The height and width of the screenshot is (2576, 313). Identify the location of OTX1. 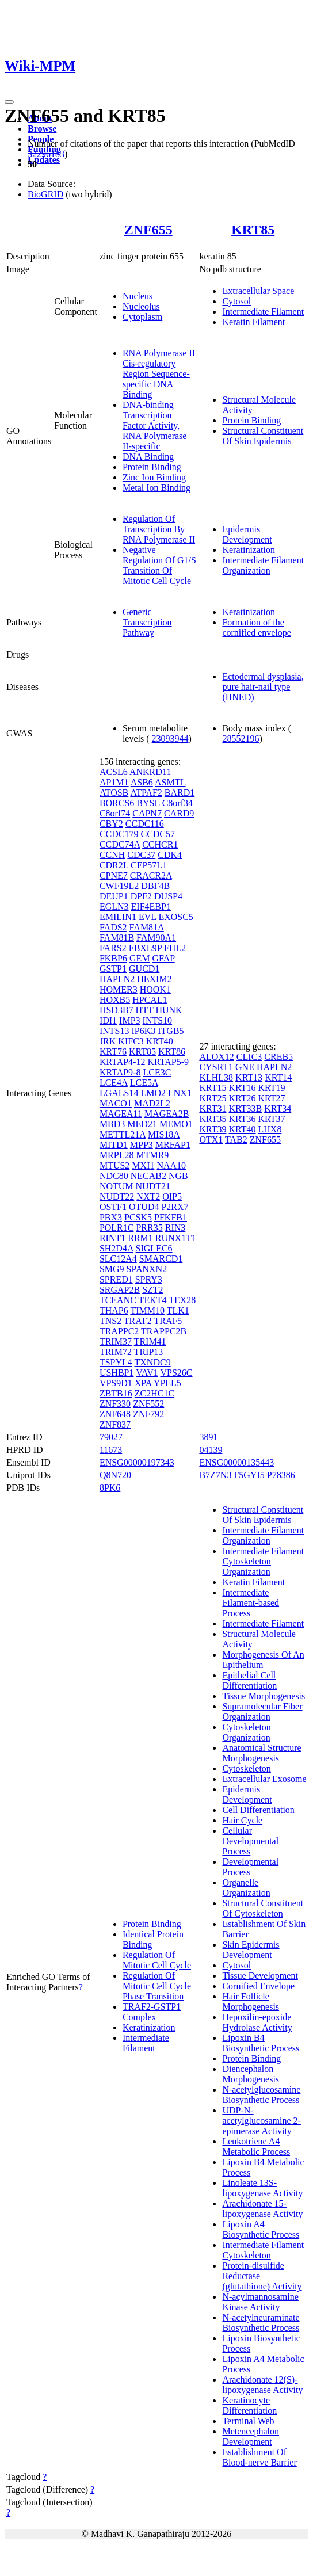
(211, 1139).